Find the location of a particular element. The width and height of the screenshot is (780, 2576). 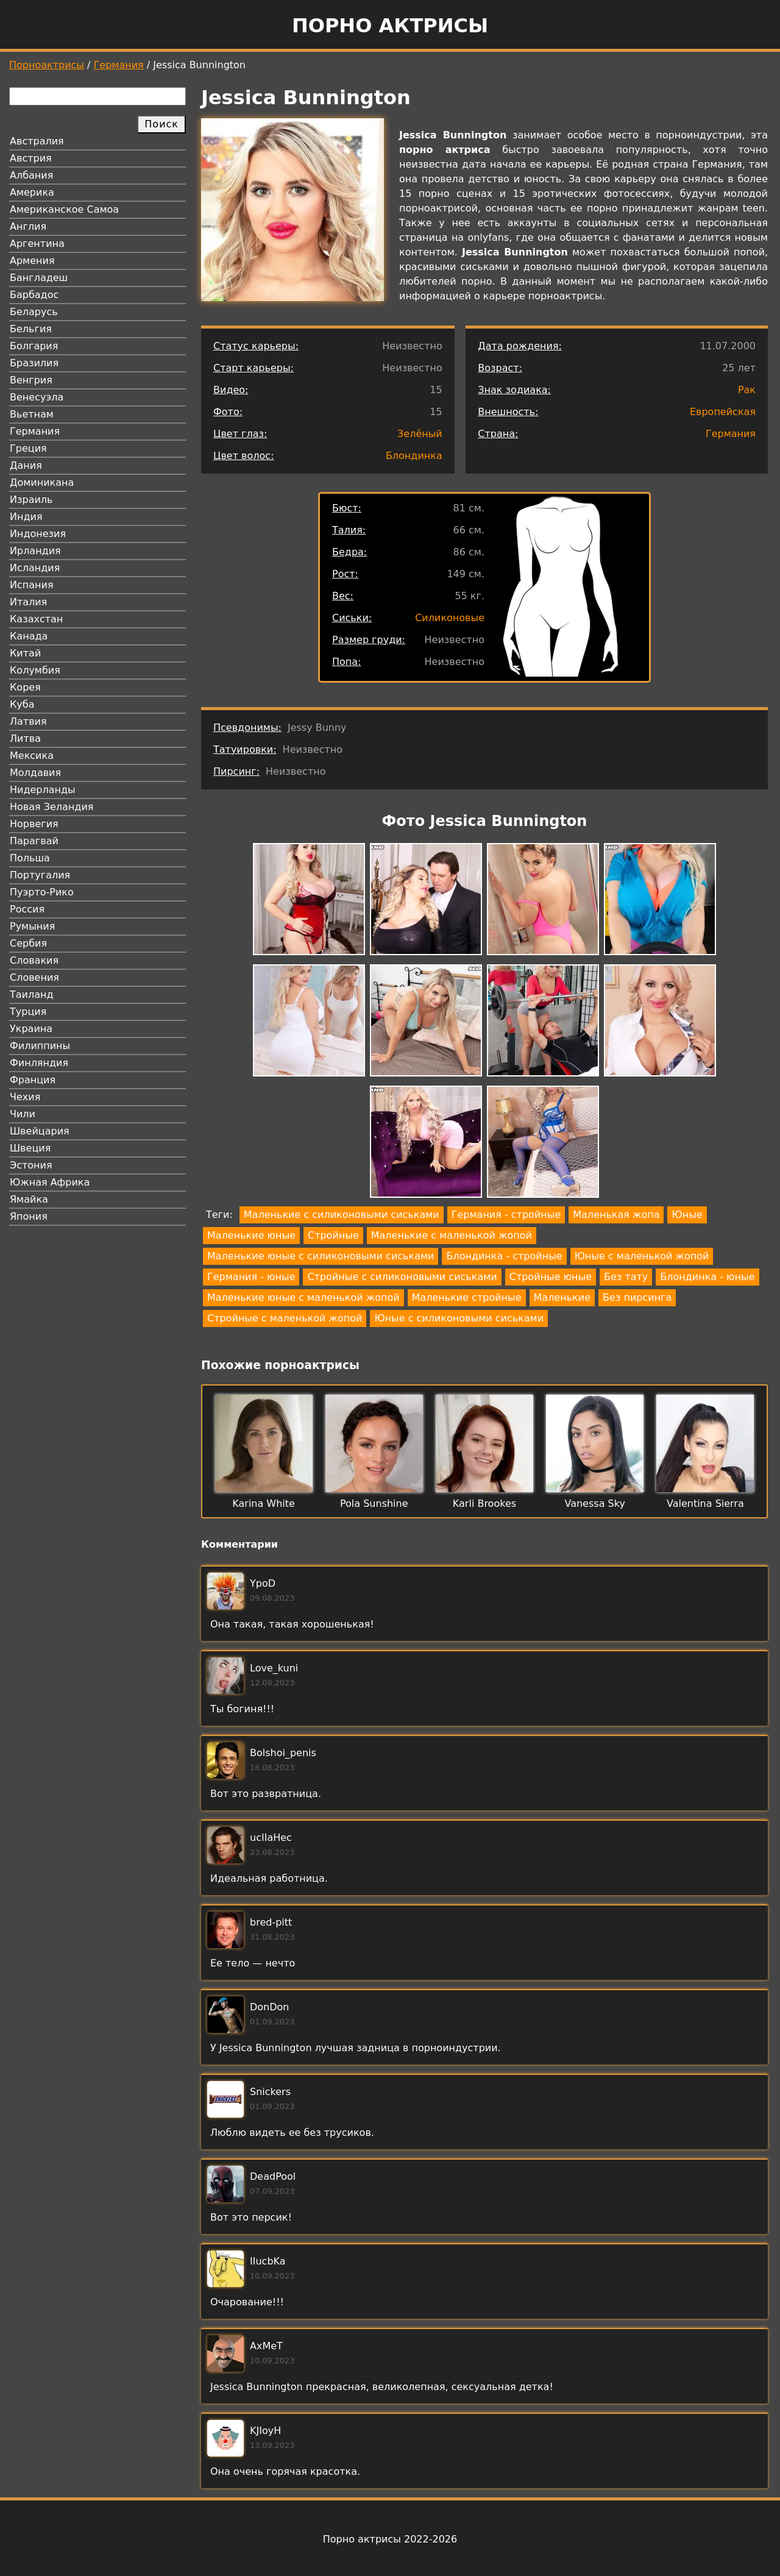

Маленькая жопа is located at coordinates (616, 1214).